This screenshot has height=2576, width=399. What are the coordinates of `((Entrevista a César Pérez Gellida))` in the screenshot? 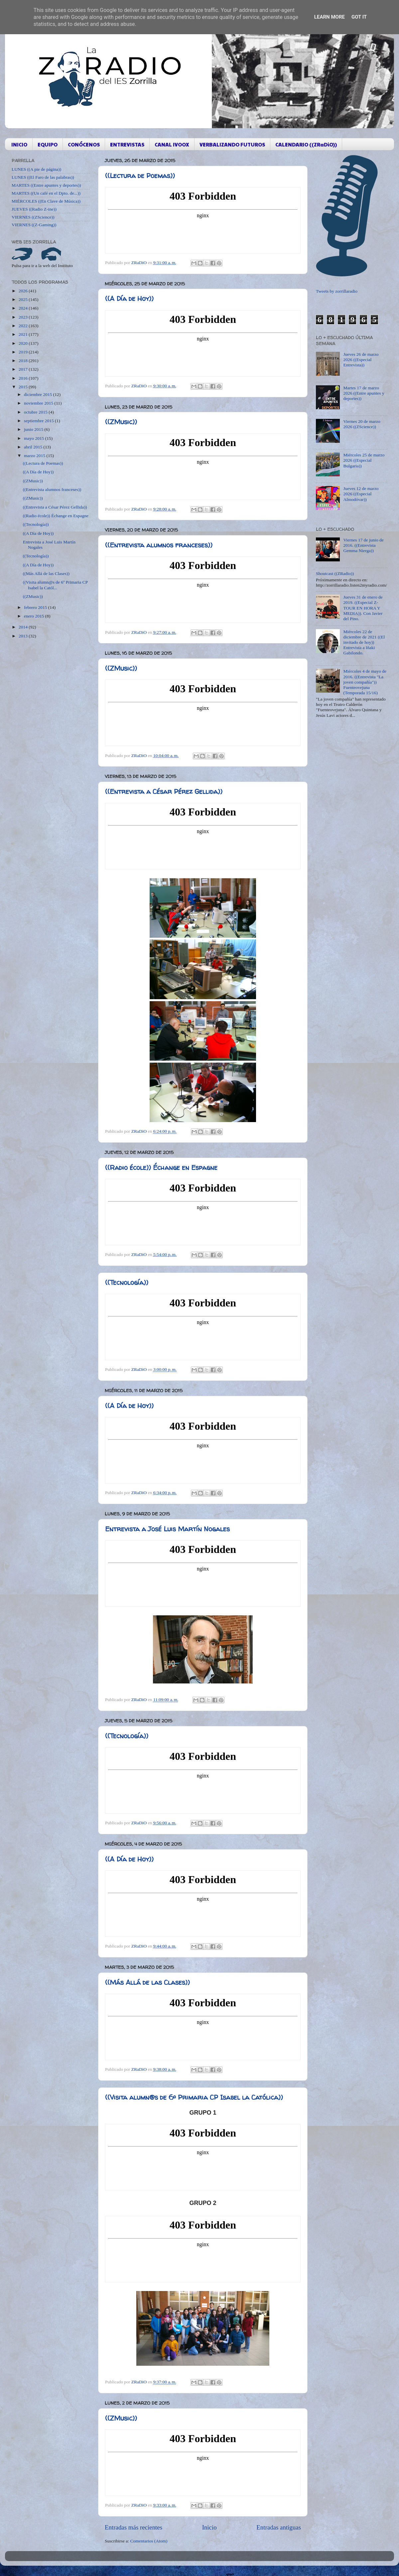 It's located at (163, 791).